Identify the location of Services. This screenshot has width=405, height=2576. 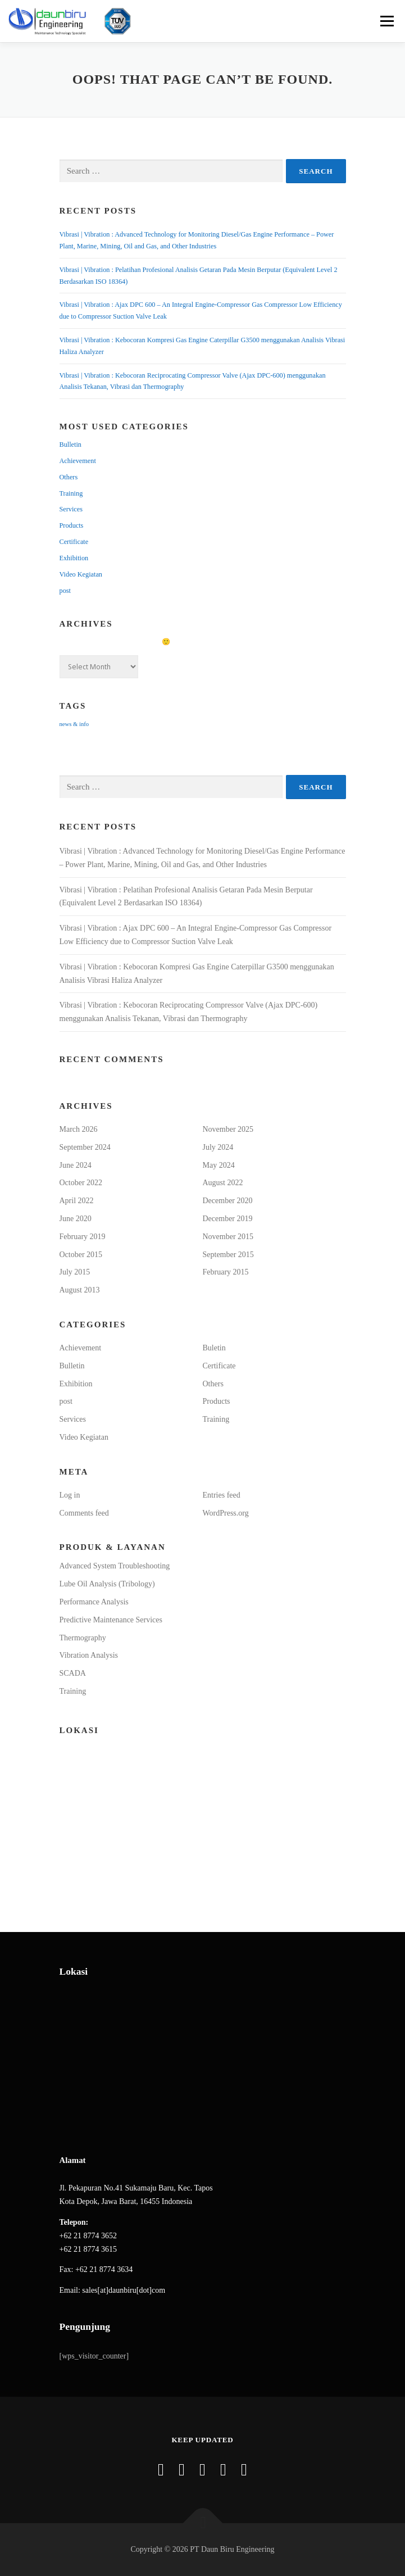
(71, 509).